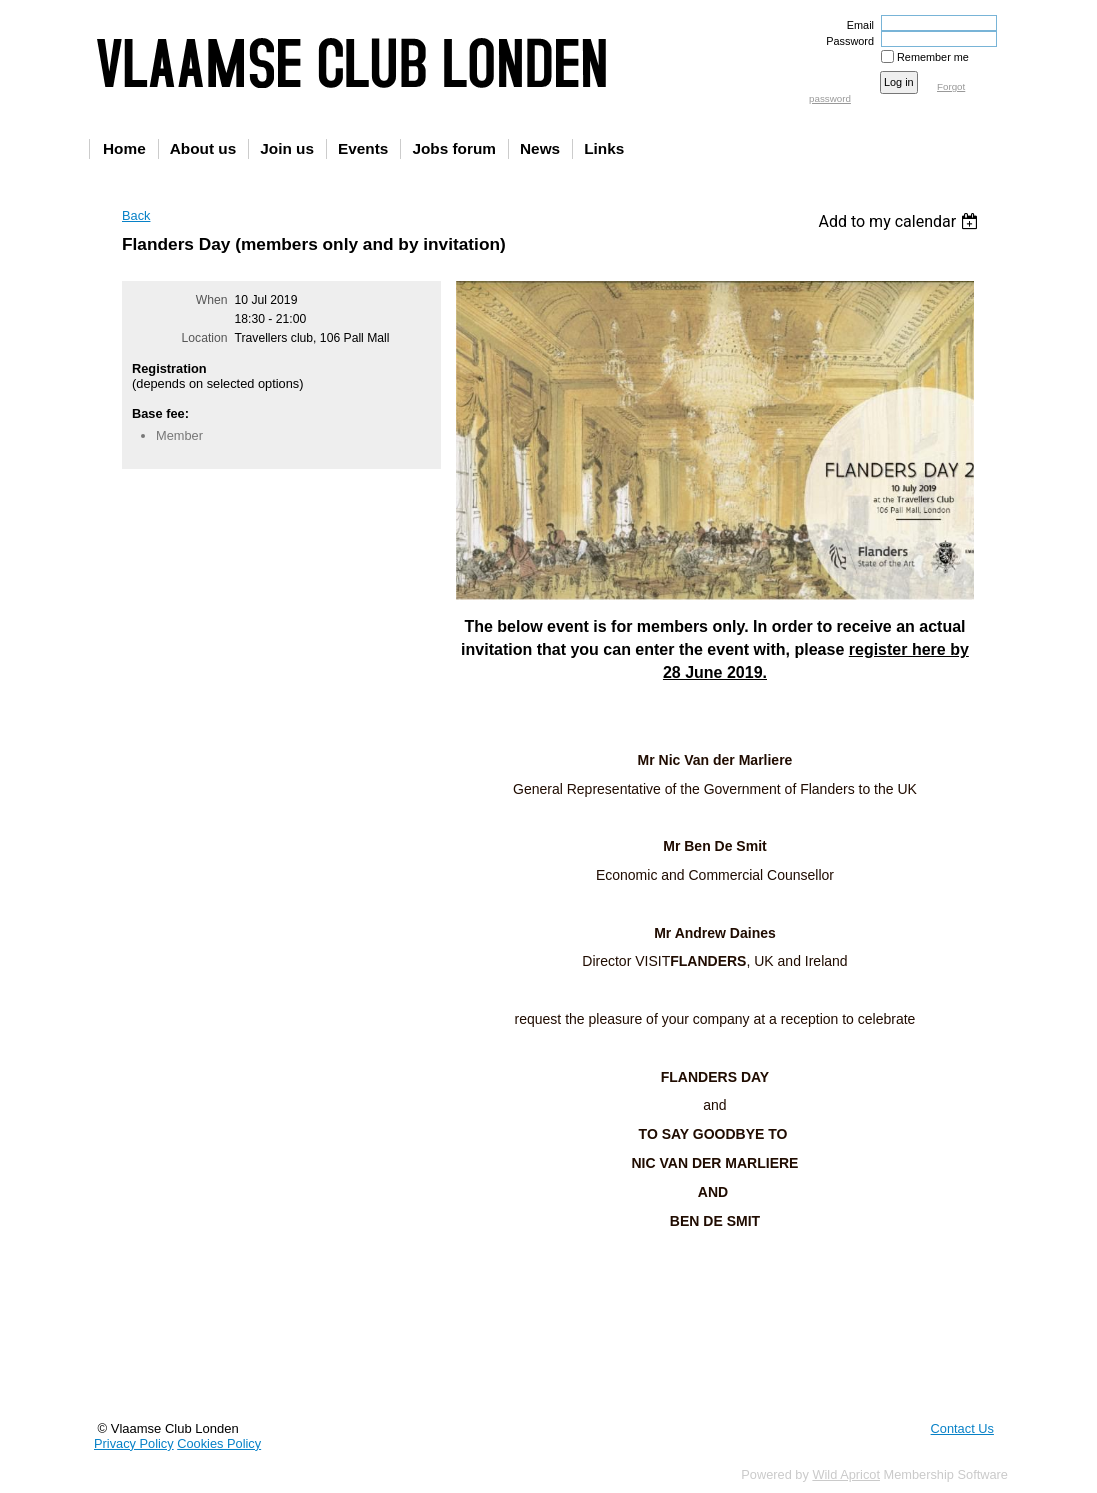 The width and height of the screenshot is (1097, 1493). What do you see at coordinates (203, 148) in the screenshot?
I see `About us` at bounding box center [203, 148].